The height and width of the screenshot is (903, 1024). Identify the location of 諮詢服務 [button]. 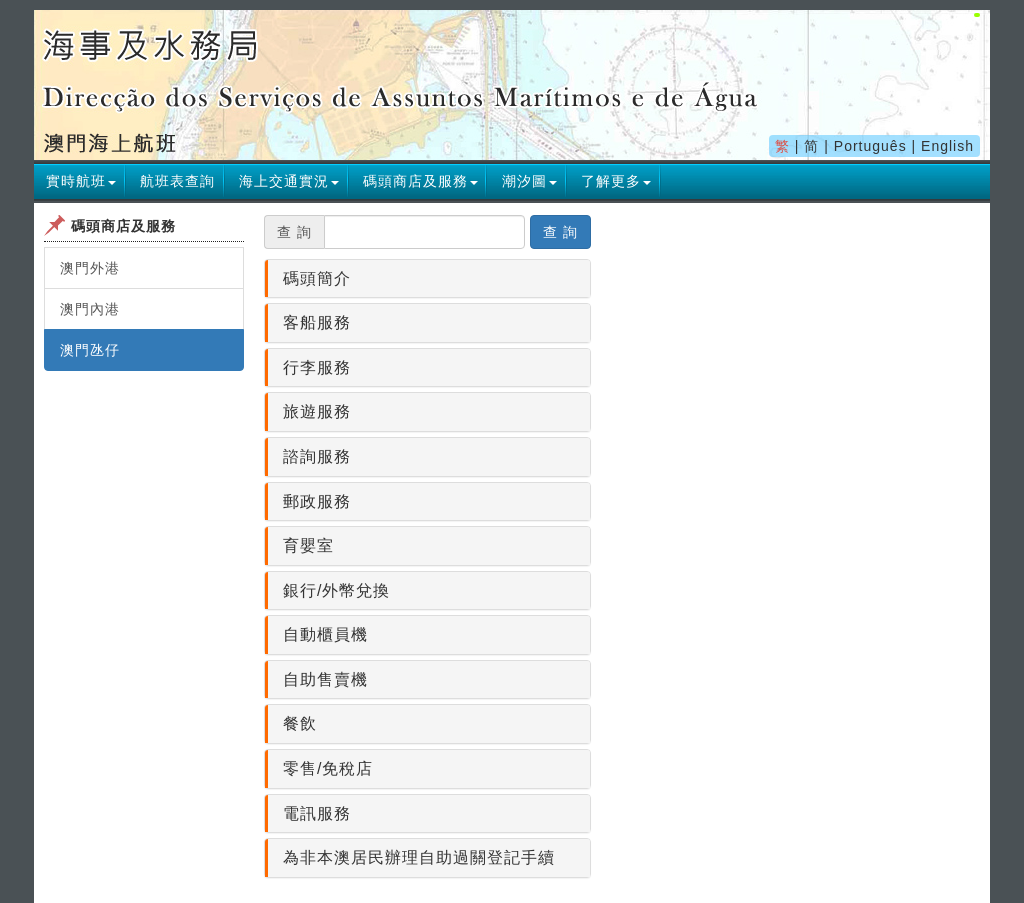
(317, 456).